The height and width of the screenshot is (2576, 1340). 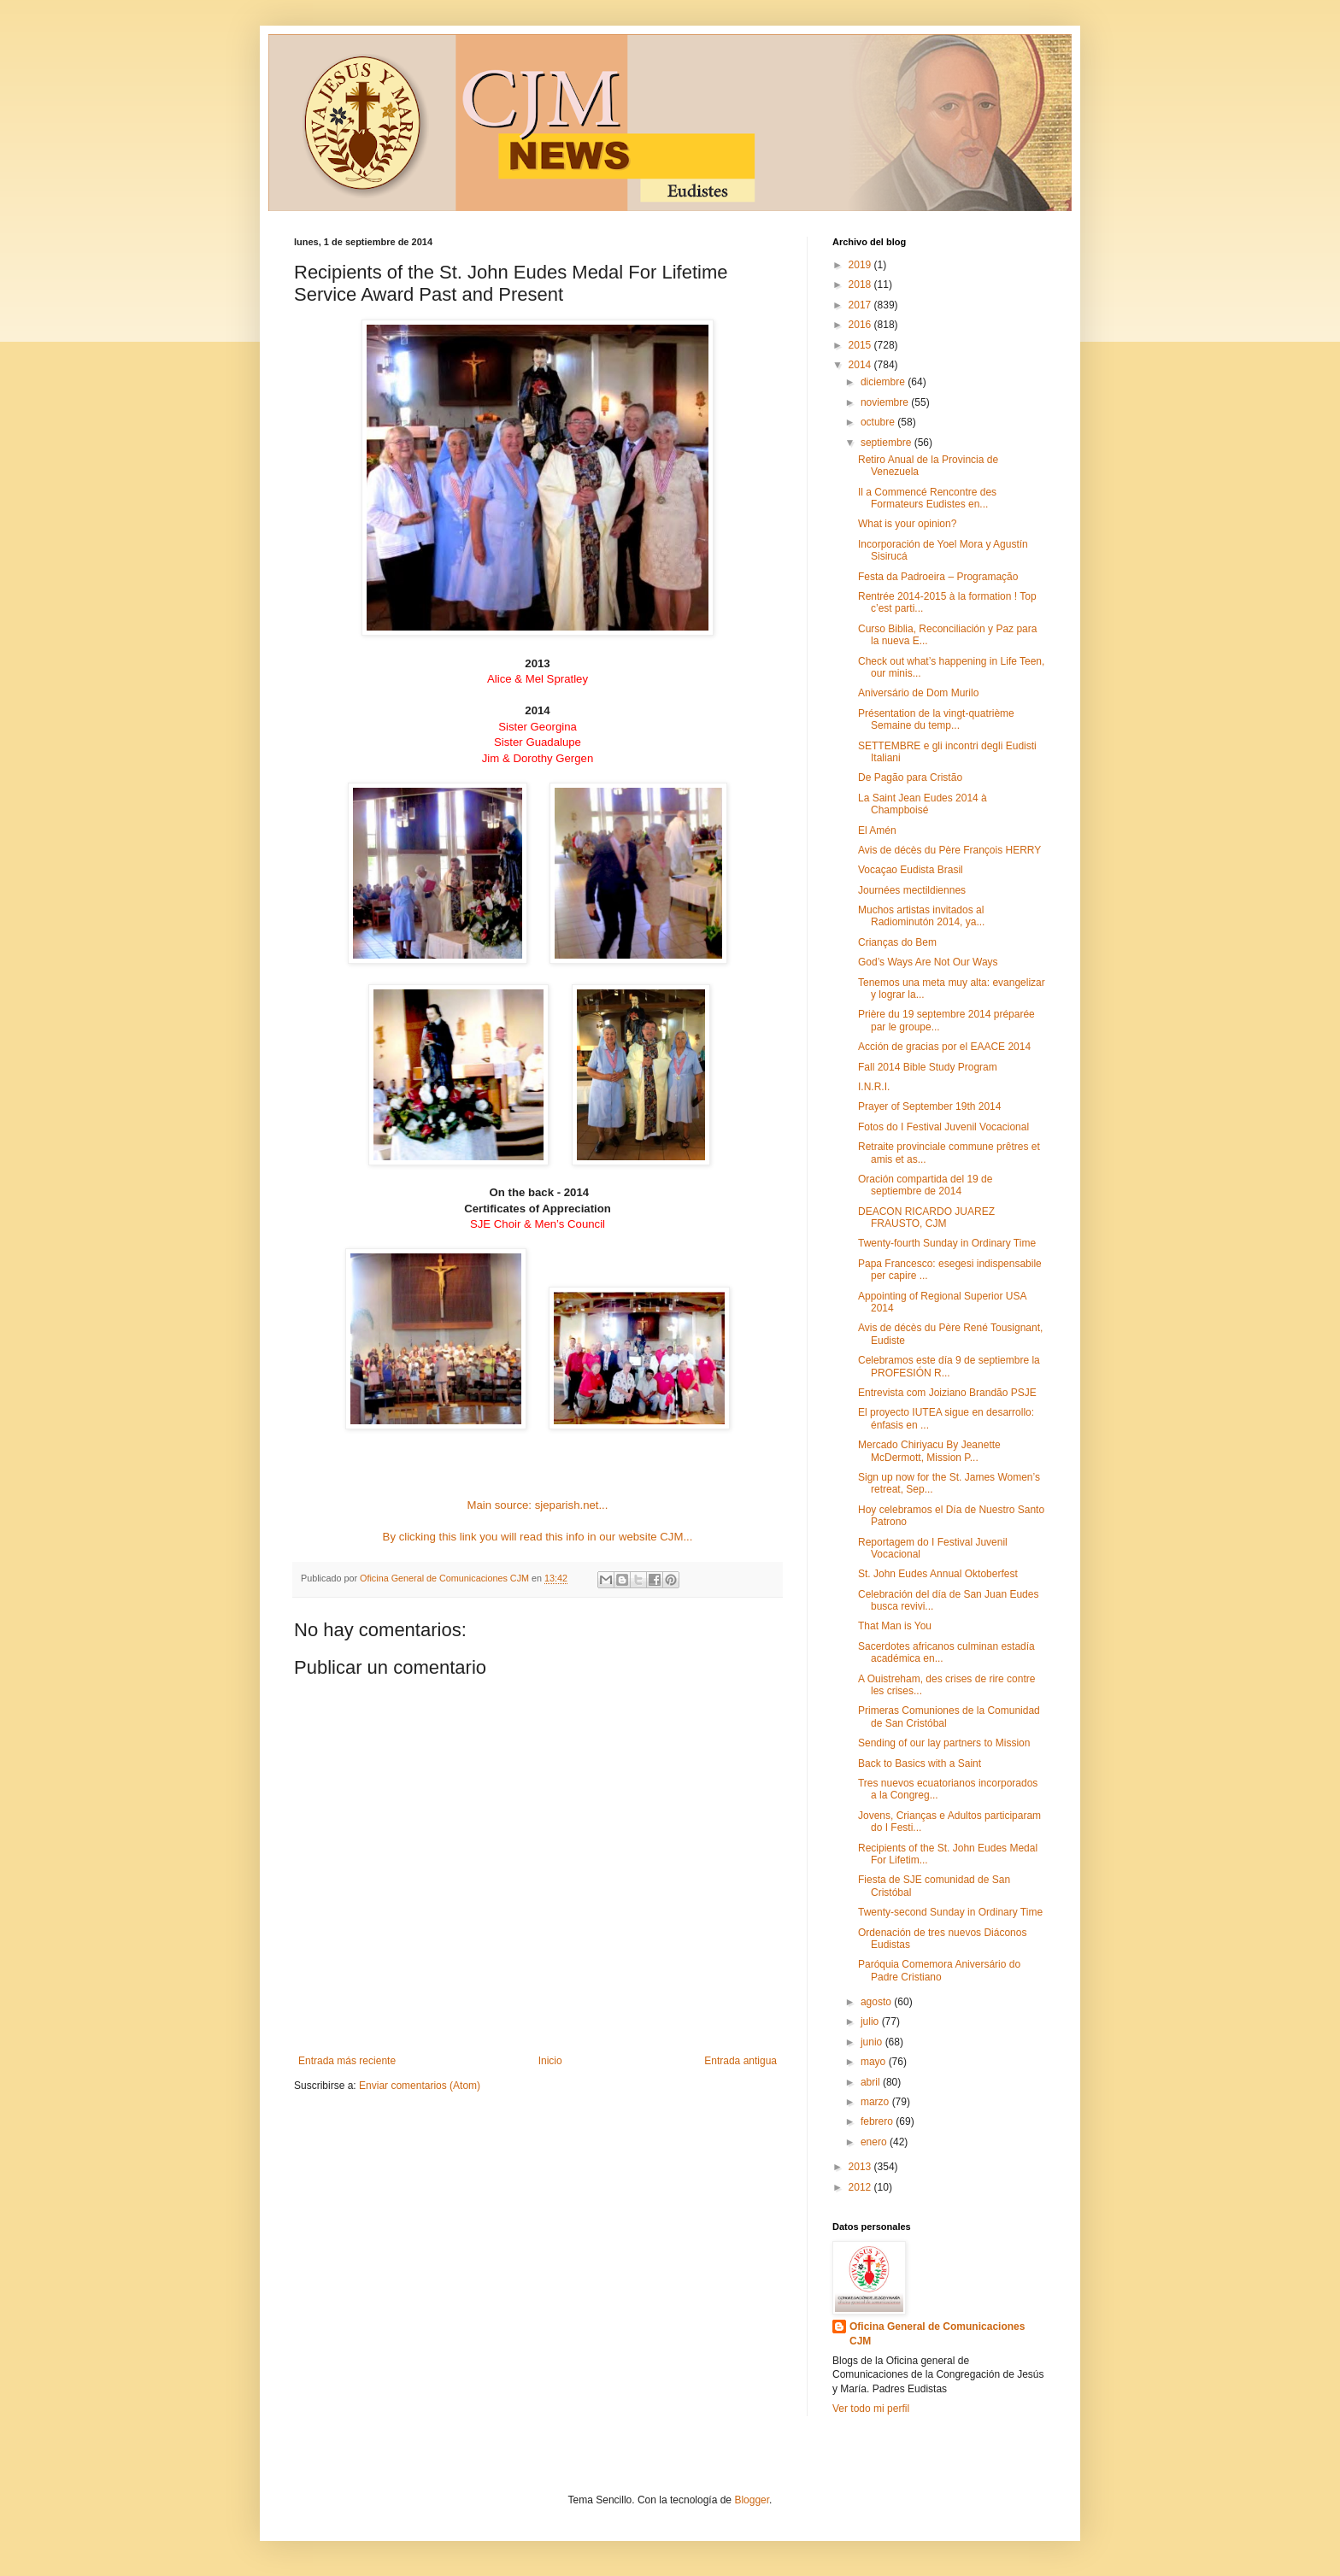 I want to click on Main source: sjeparish.net..., so click(x=537, y=1505).